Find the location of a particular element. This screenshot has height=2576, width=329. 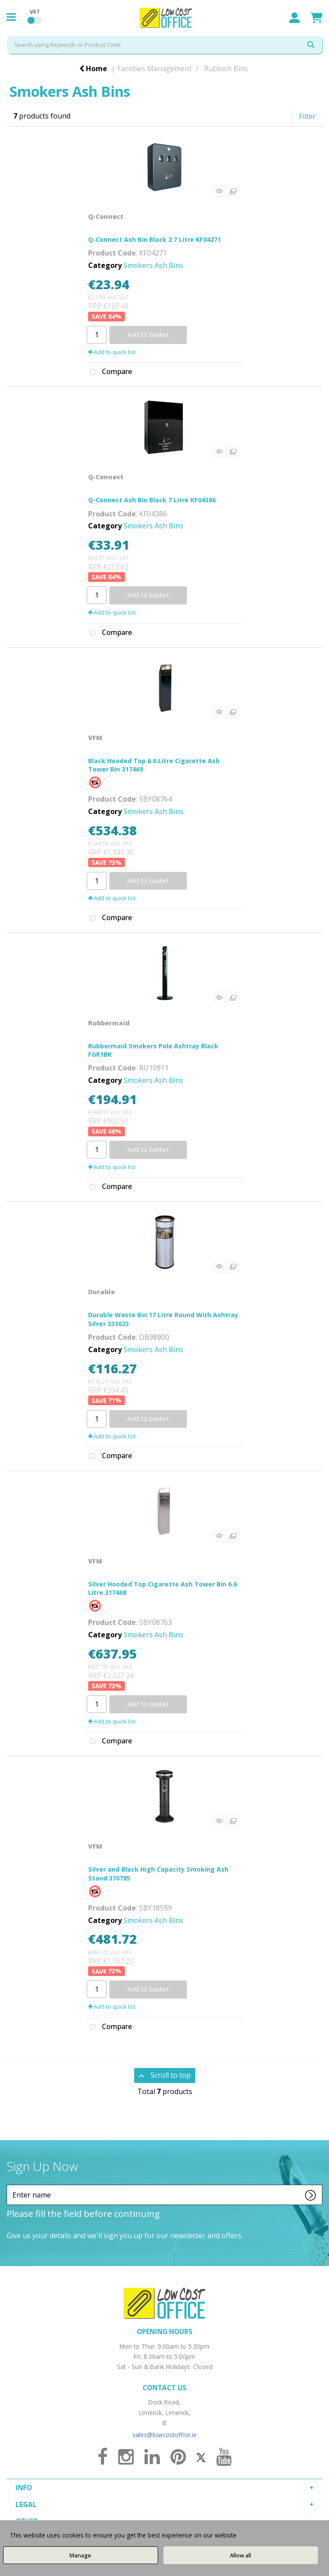

[Submit search form] is located at coordinates (311, 45).